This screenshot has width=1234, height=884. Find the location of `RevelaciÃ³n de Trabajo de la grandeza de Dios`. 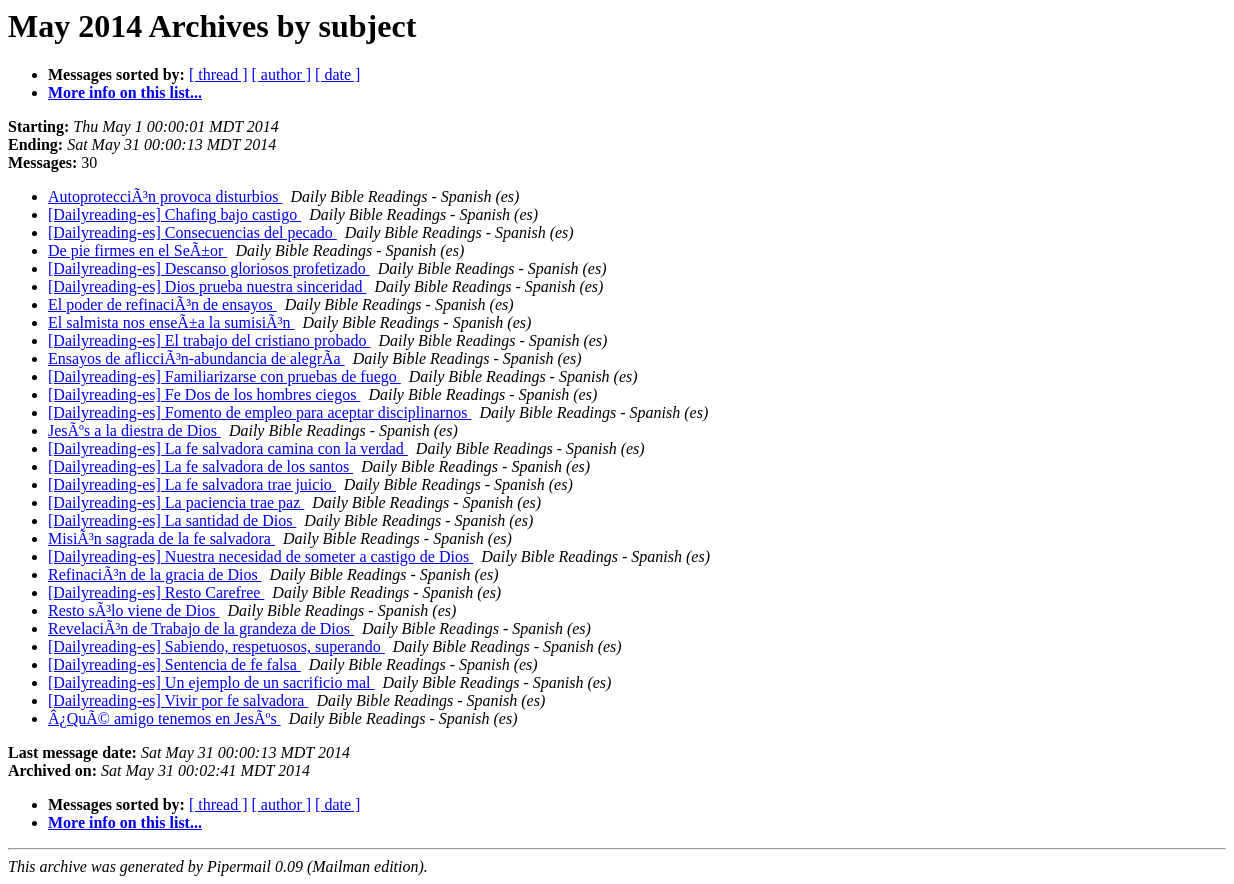

RevelaciÃ³n de Trabajo de la grandeza de Dios is located at coordinates (201, 628).